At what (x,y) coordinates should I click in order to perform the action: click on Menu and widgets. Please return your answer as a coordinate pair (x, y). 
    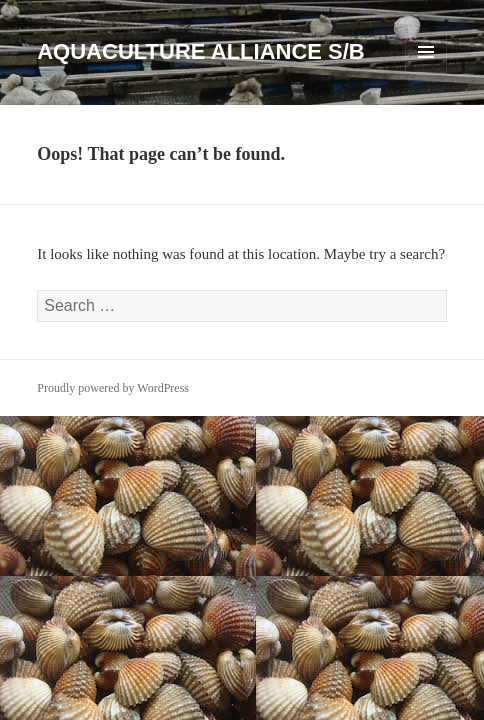
    Looking at the image, I should click on (426, 72).